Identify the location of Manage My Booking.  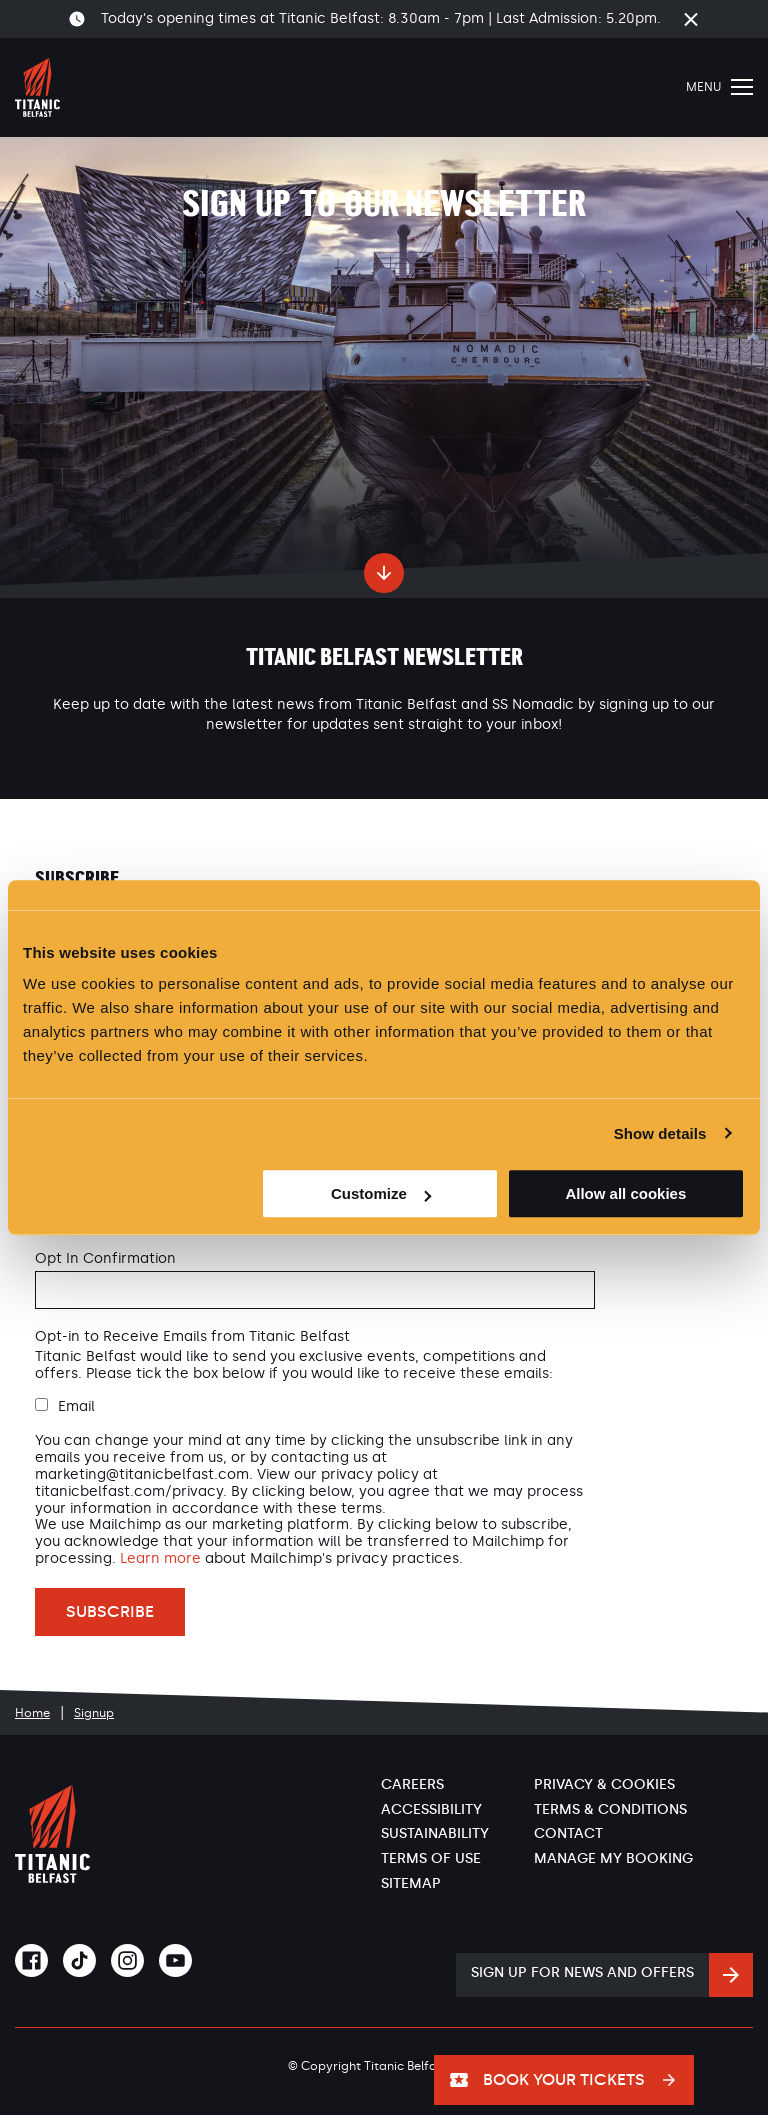
(613, 1858).